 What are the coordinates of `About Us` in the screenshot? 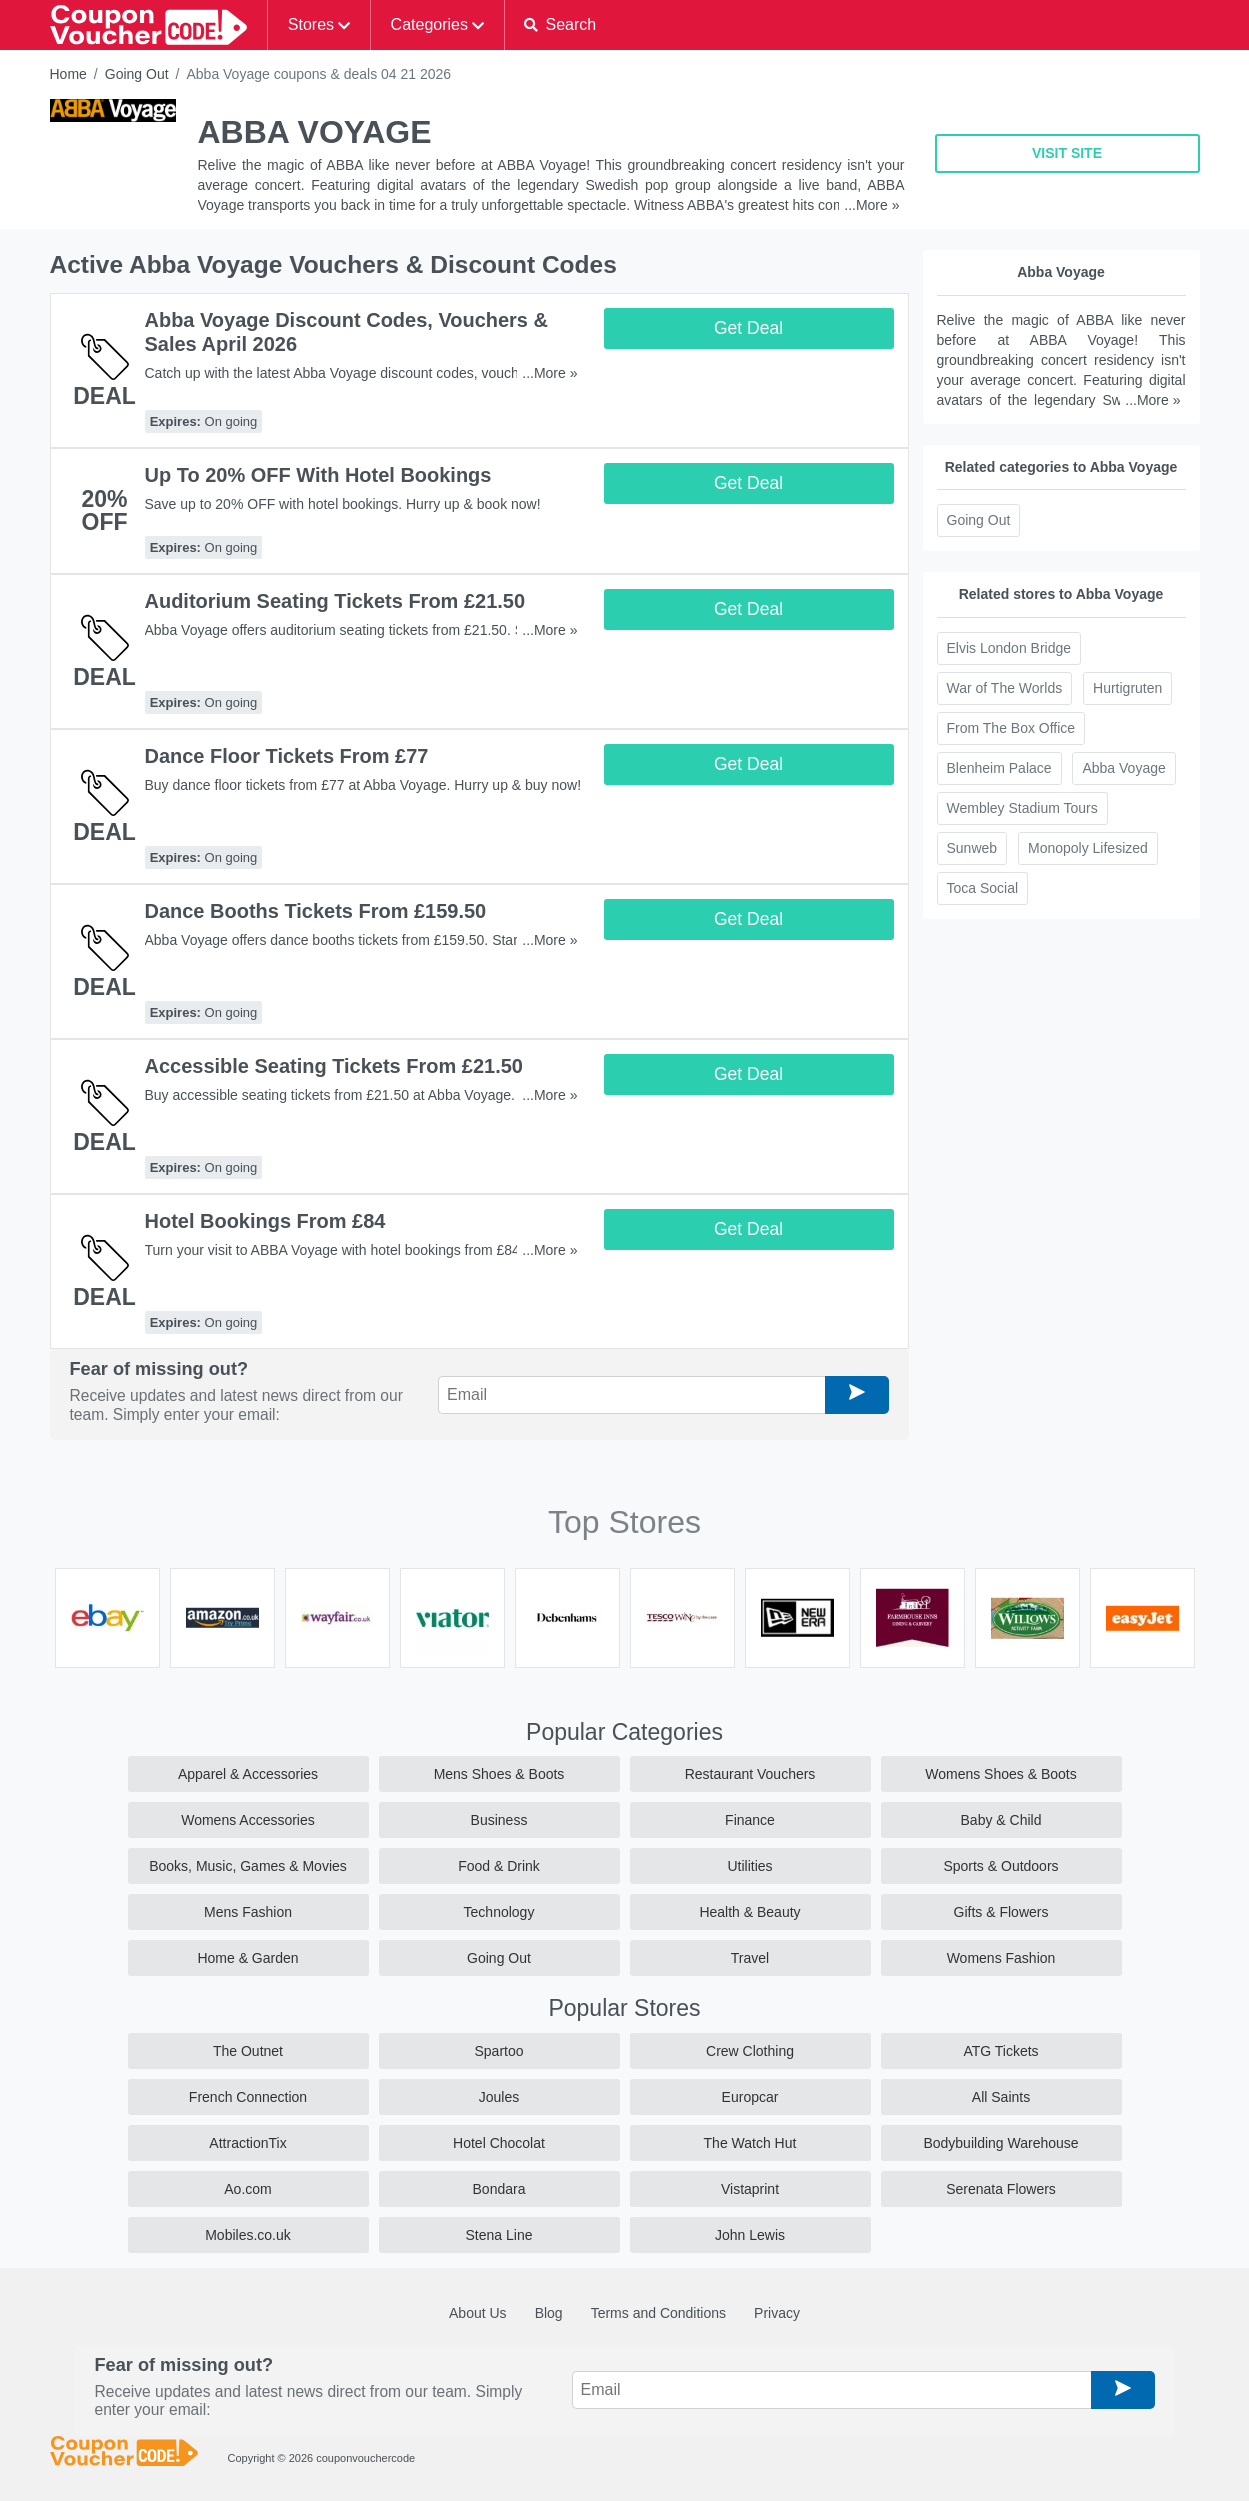 It's located at (478, 2313).